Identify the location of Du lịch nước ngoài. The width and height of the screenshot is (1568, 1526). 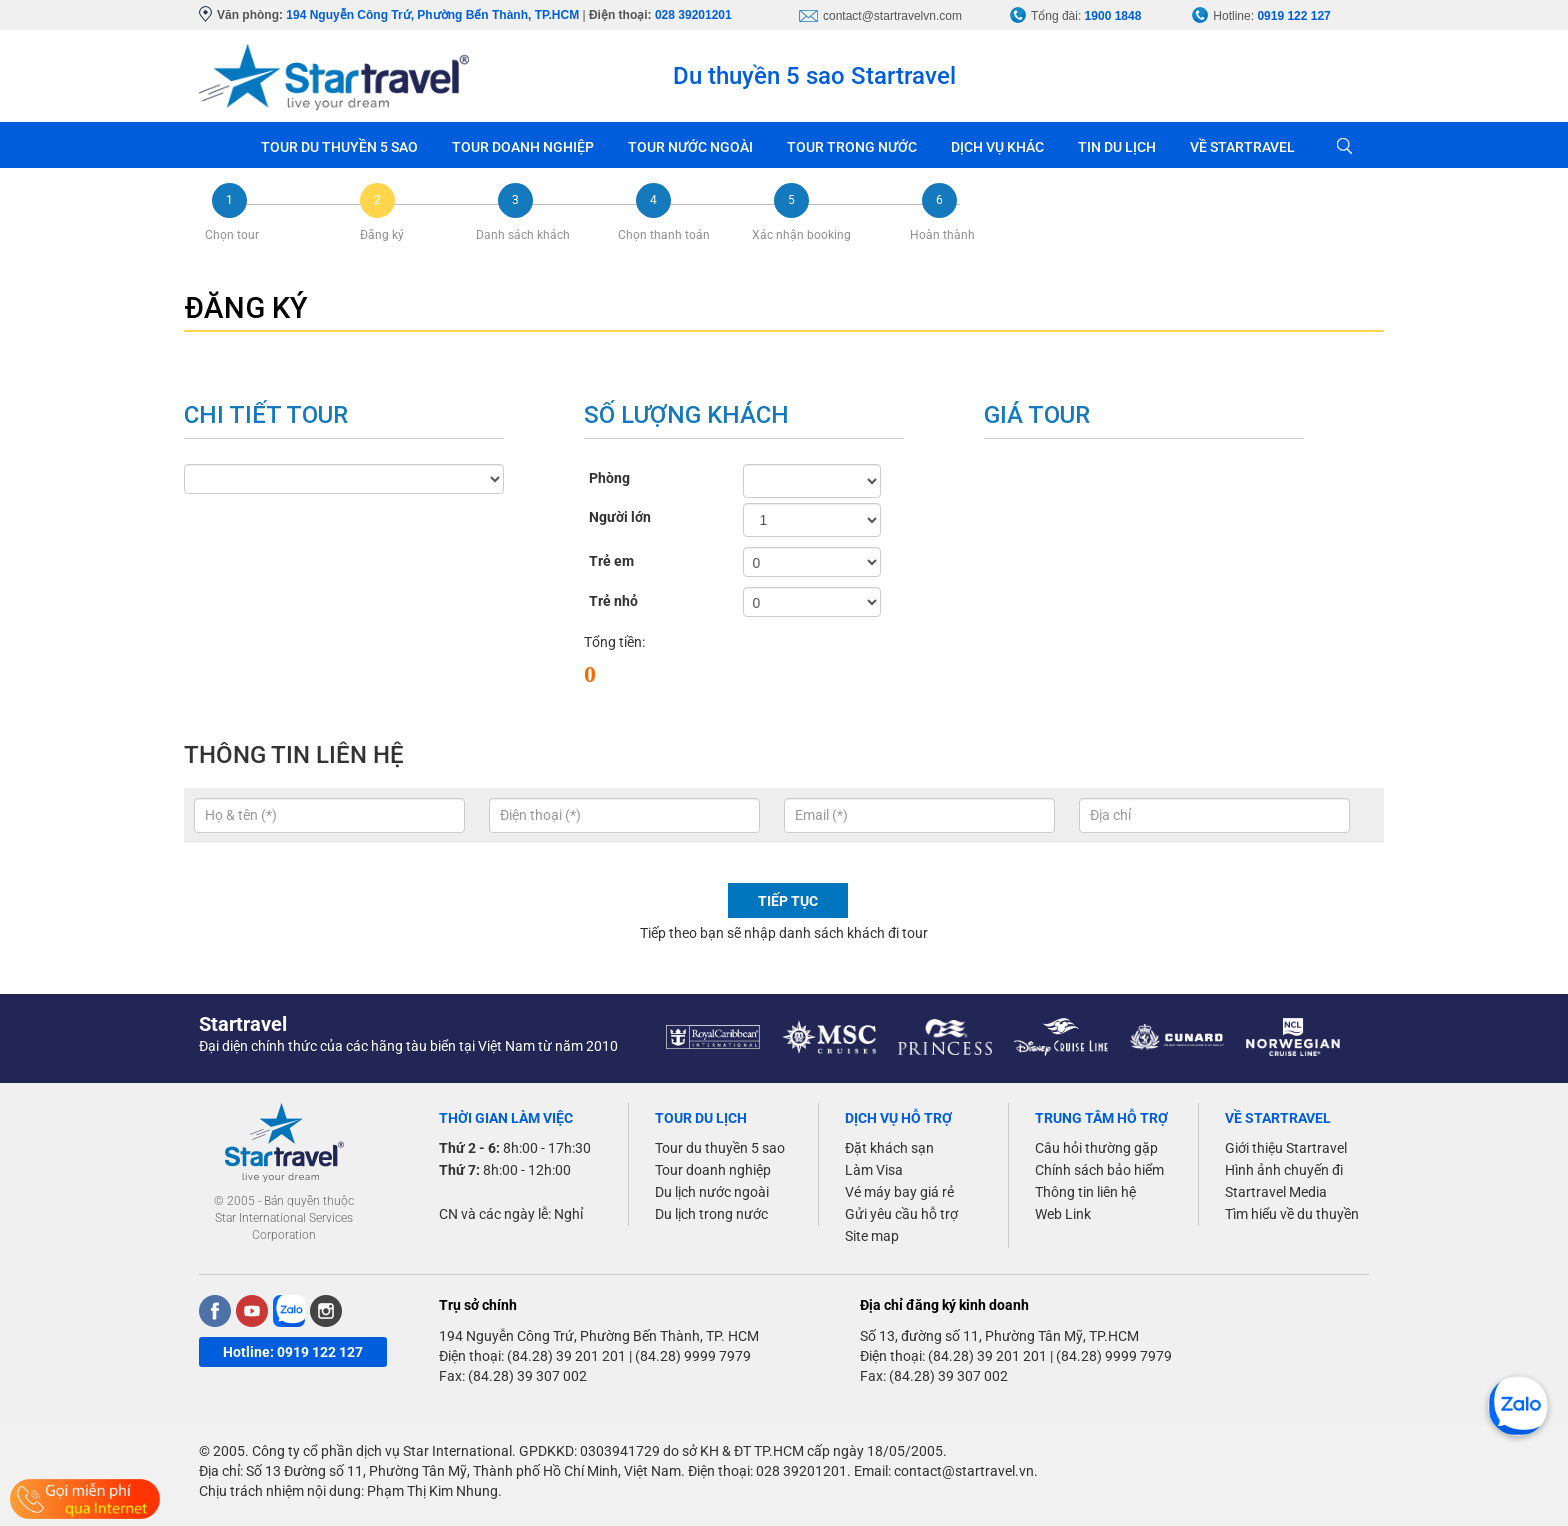
(712, 1192).